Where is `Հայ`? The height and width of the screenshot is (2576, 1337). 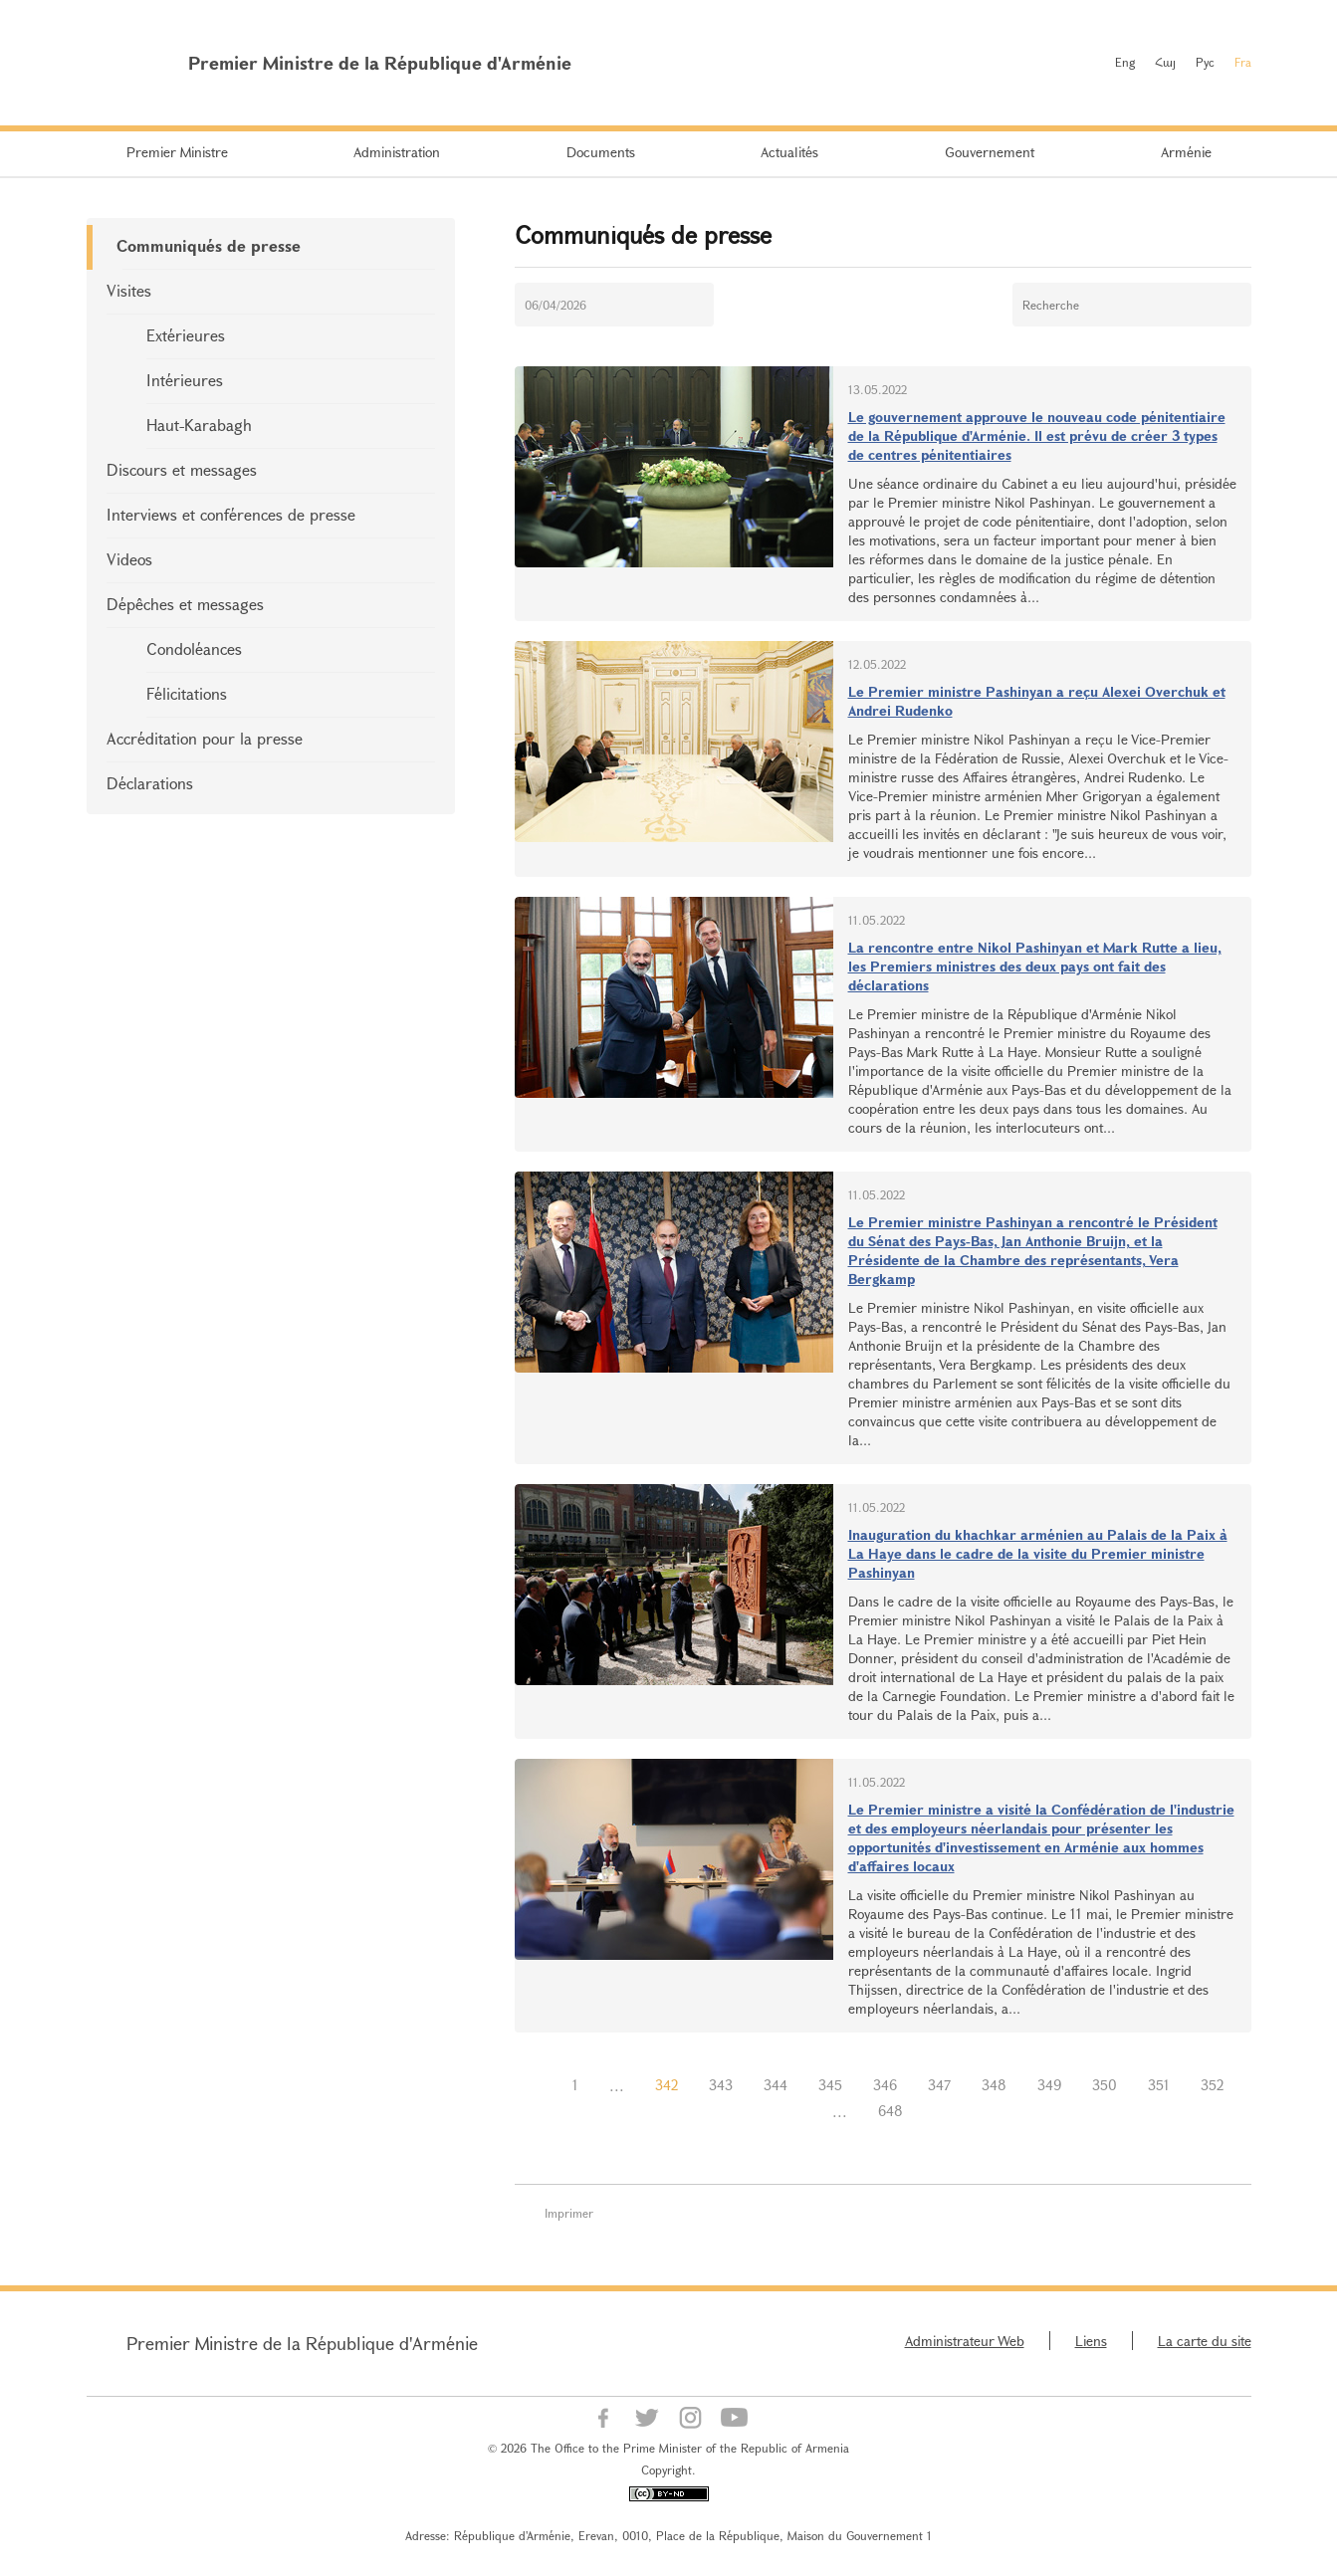 Հայ is located at coordinates (1165, 62).